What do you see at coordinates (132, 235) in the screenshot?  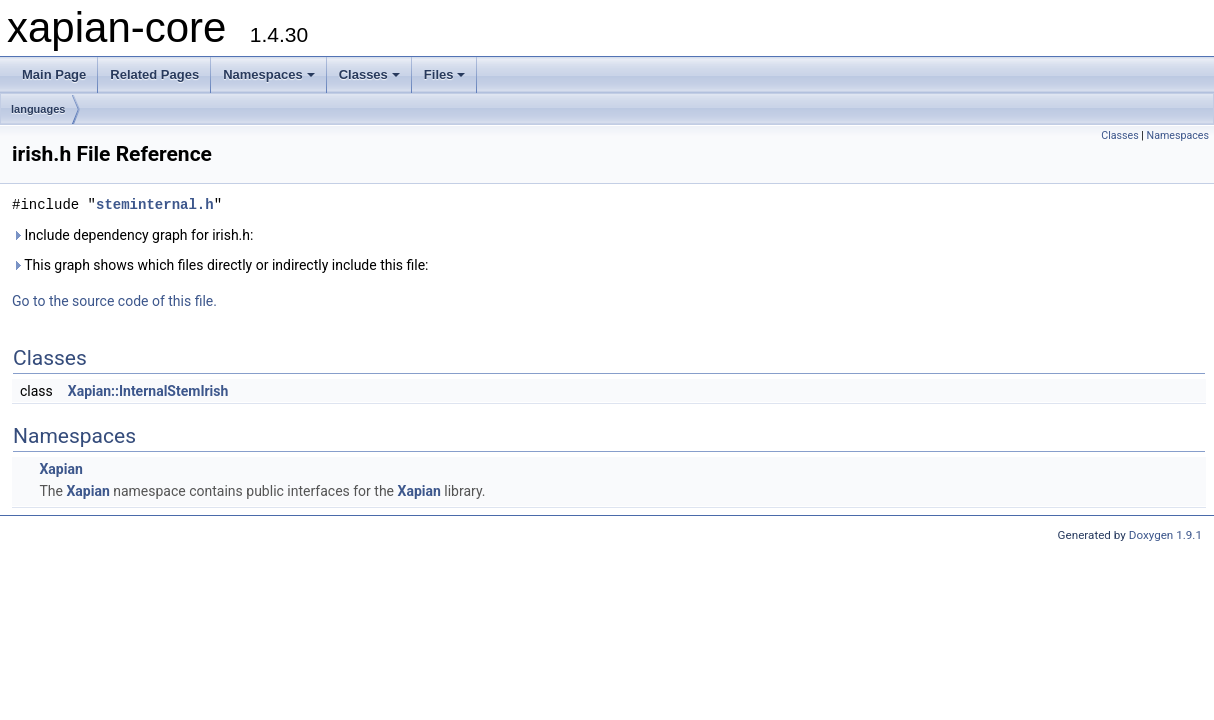 I see `Include dependency graph for irish.h:` at bounding box center [132, 235].